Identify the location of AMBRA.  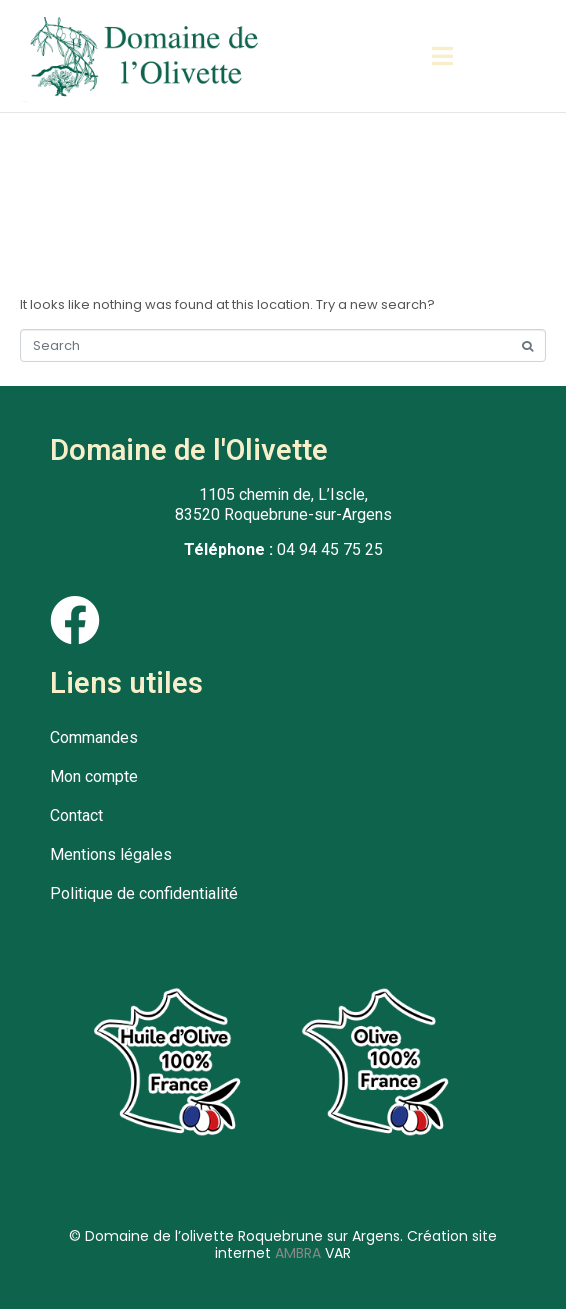
(298, 1253).